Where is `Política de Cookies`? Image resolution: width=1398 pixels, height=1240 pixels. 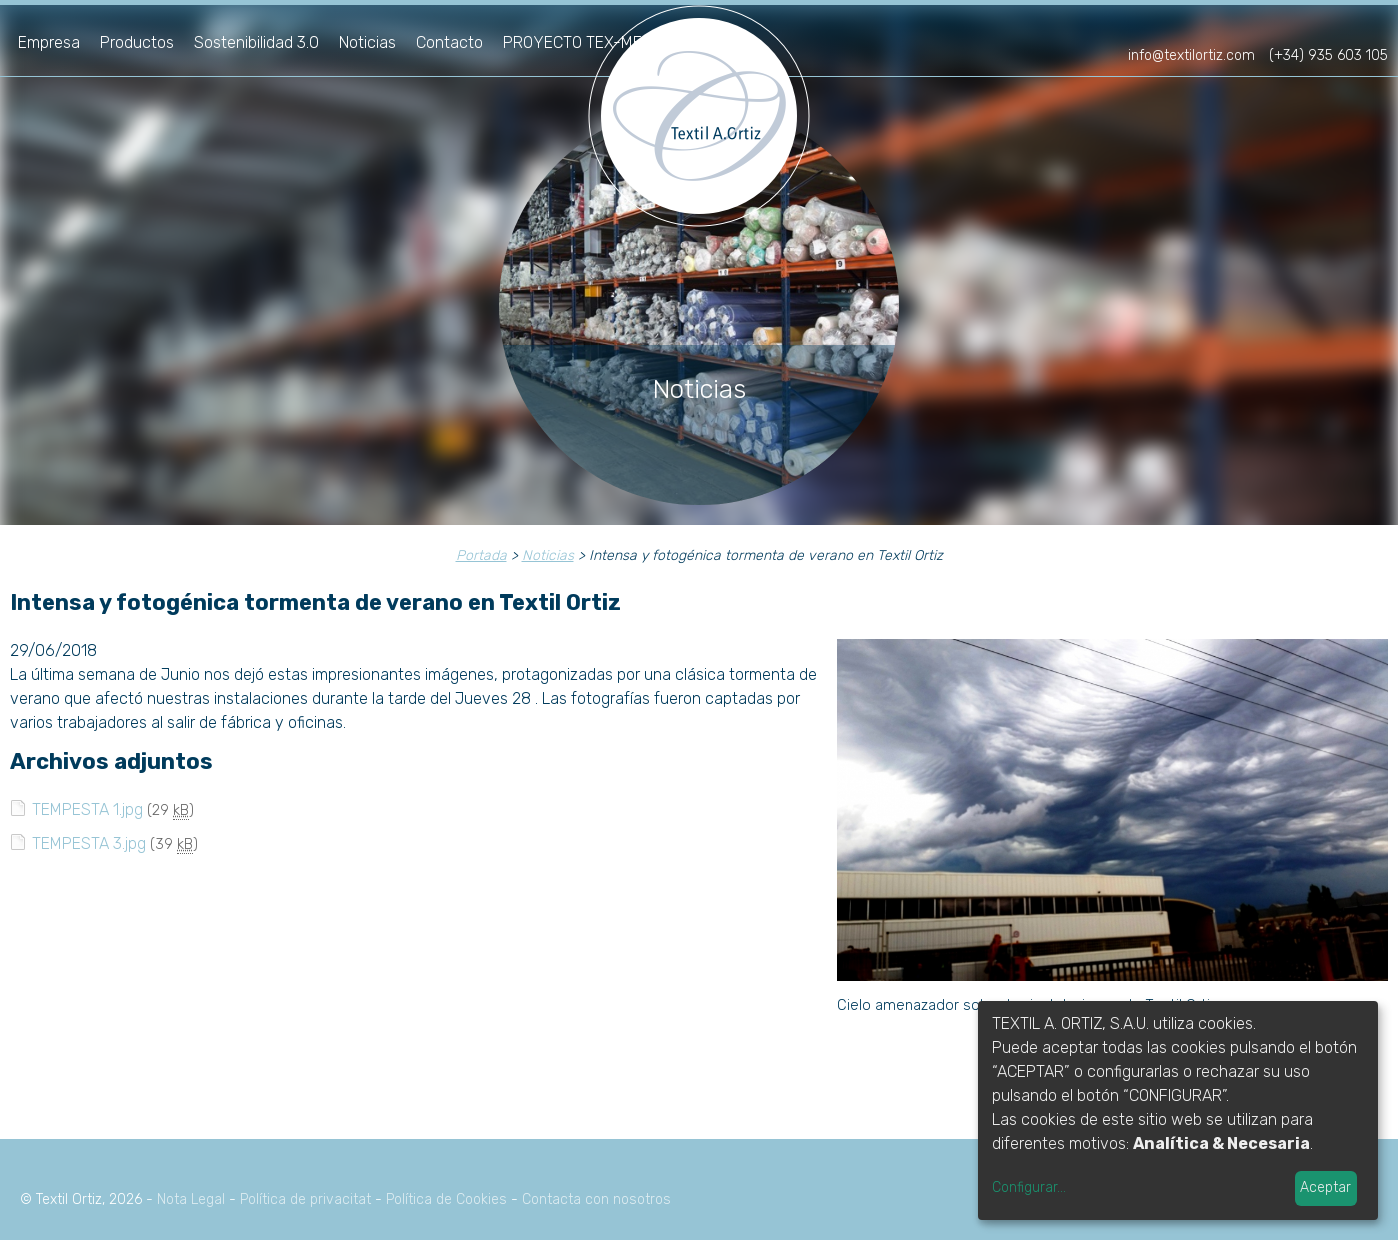 Política de Cookies is located at coordinates (446, 1199).